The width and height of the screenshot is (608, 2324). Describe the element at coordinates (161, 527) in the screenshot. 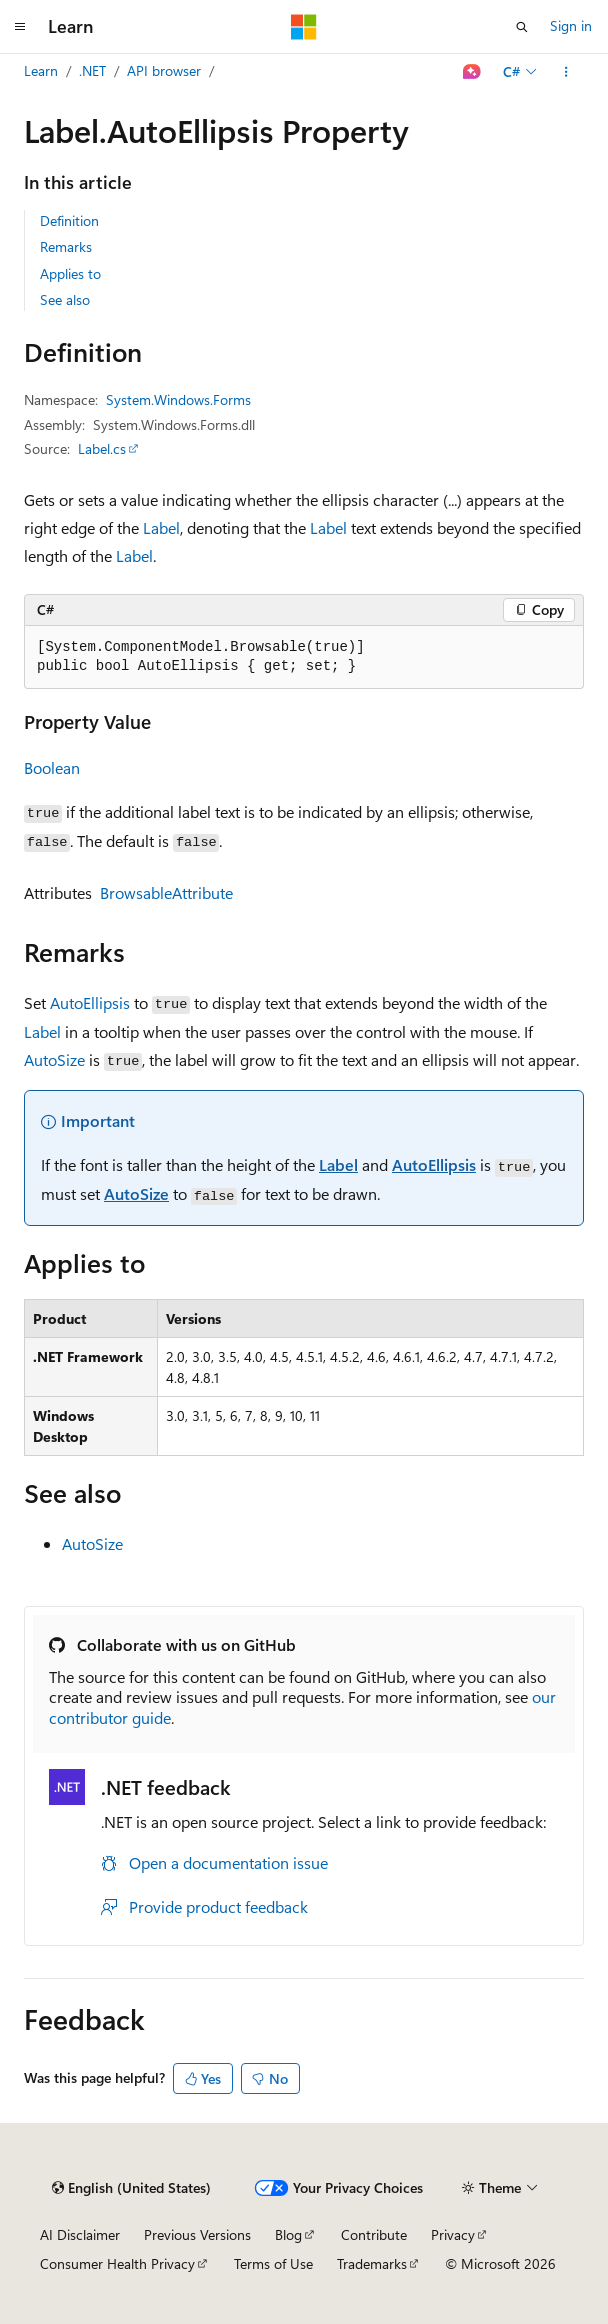

I see `Label` at that location.